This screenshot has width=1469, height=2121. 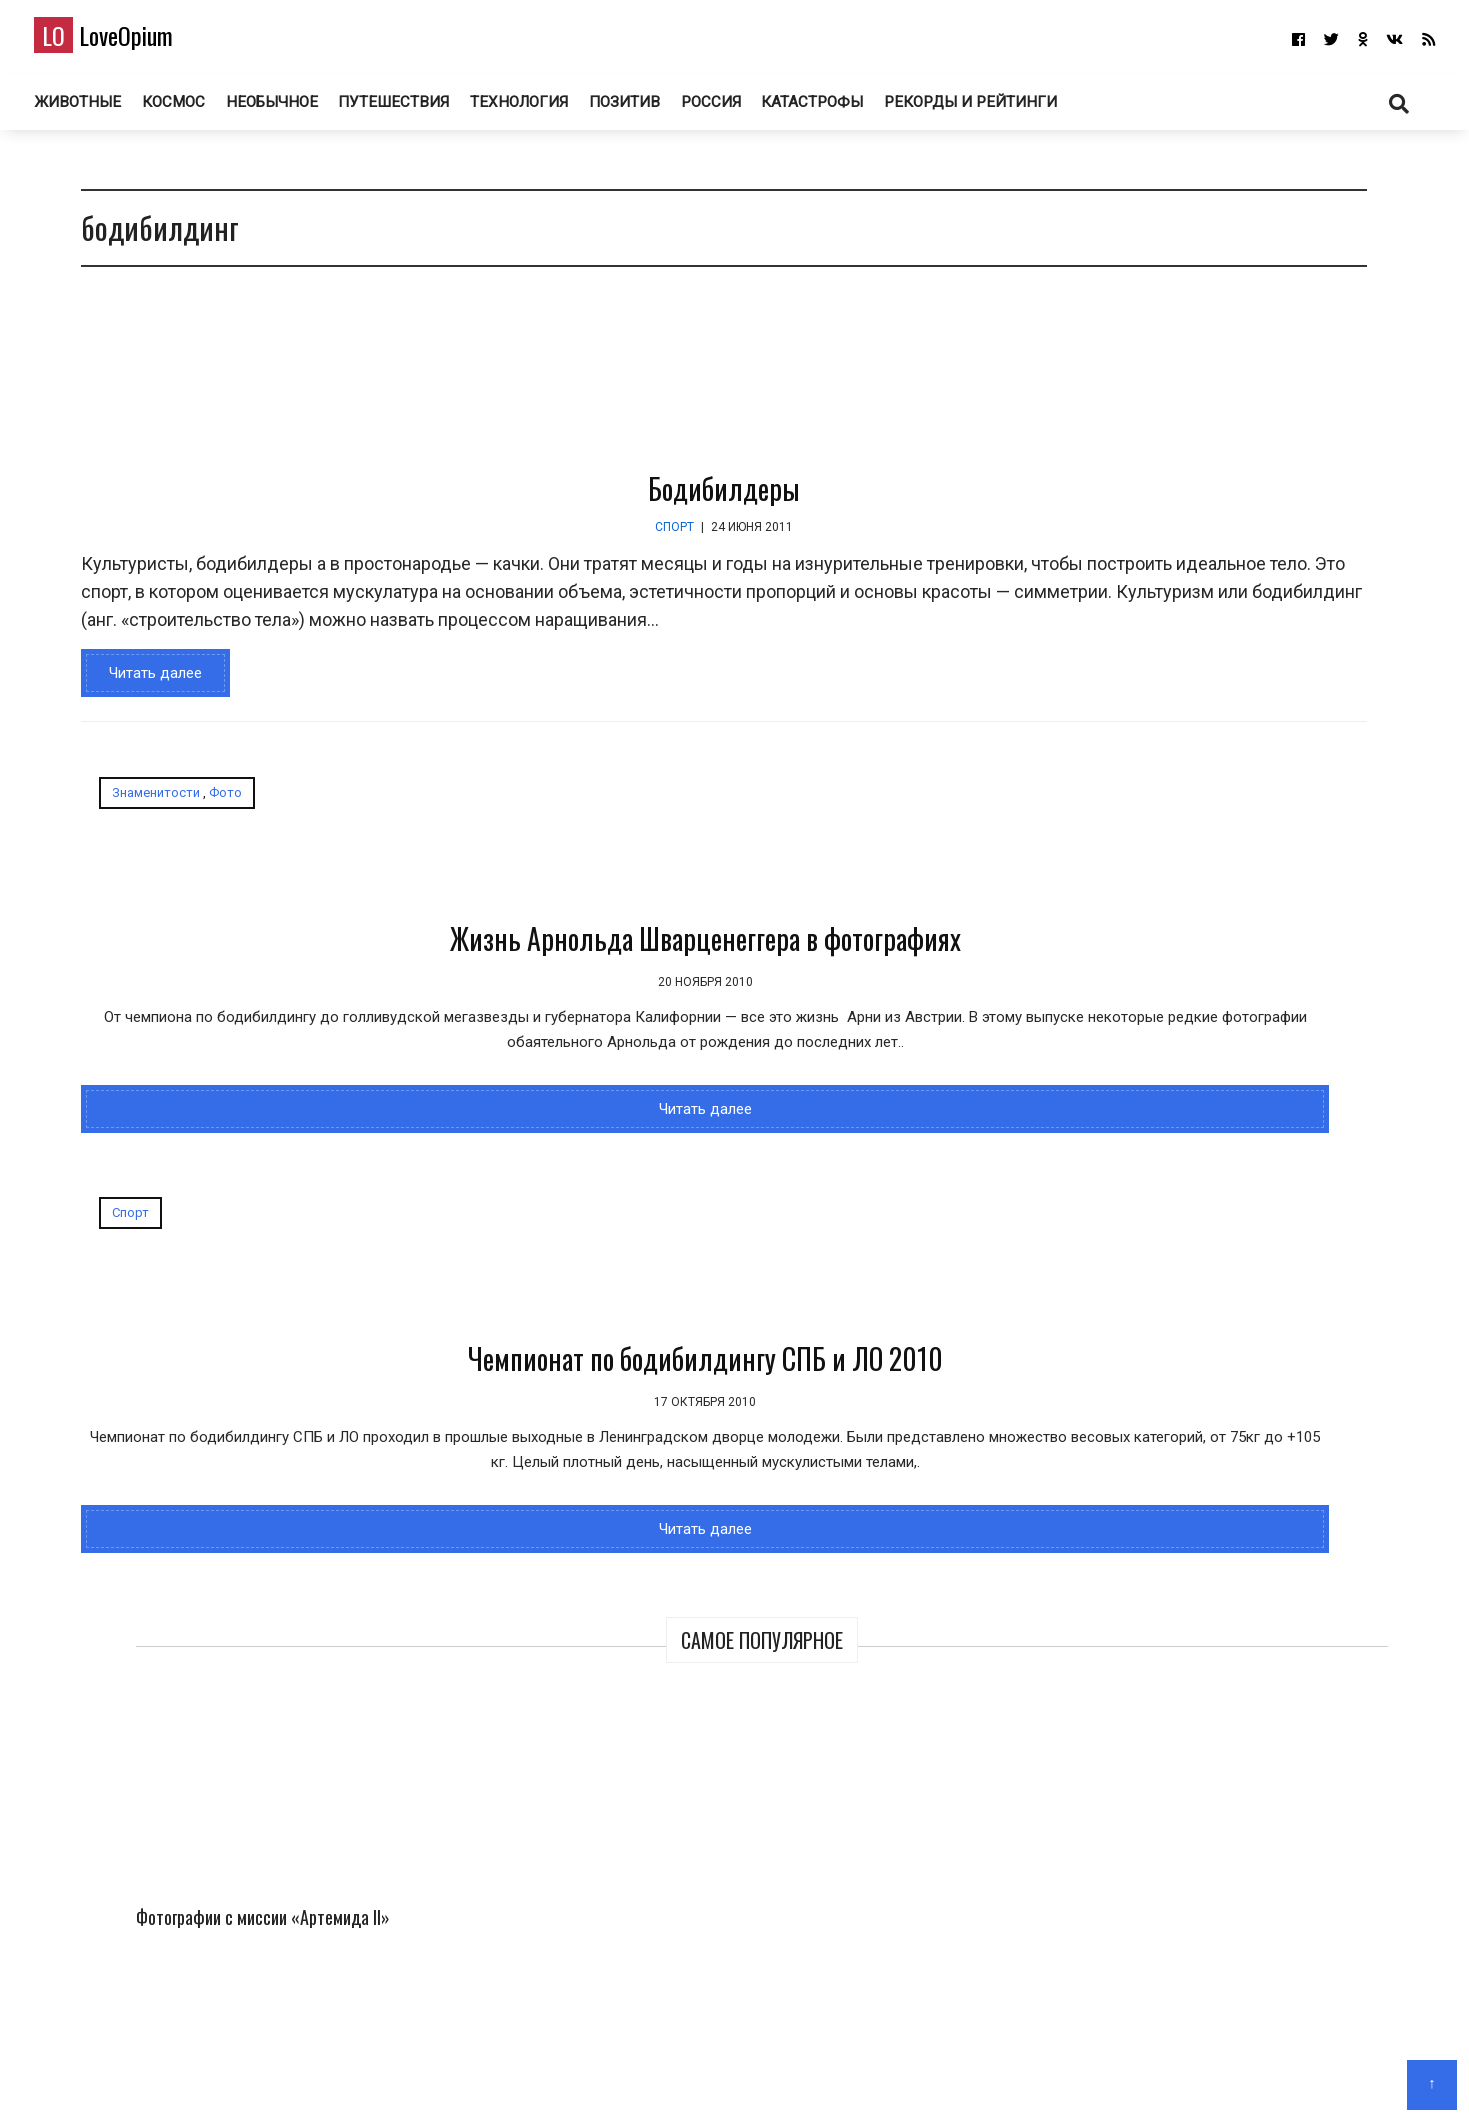 I want to click on Миссия «Артемида II» на пути к Луне, so click(x=1132, y=686).